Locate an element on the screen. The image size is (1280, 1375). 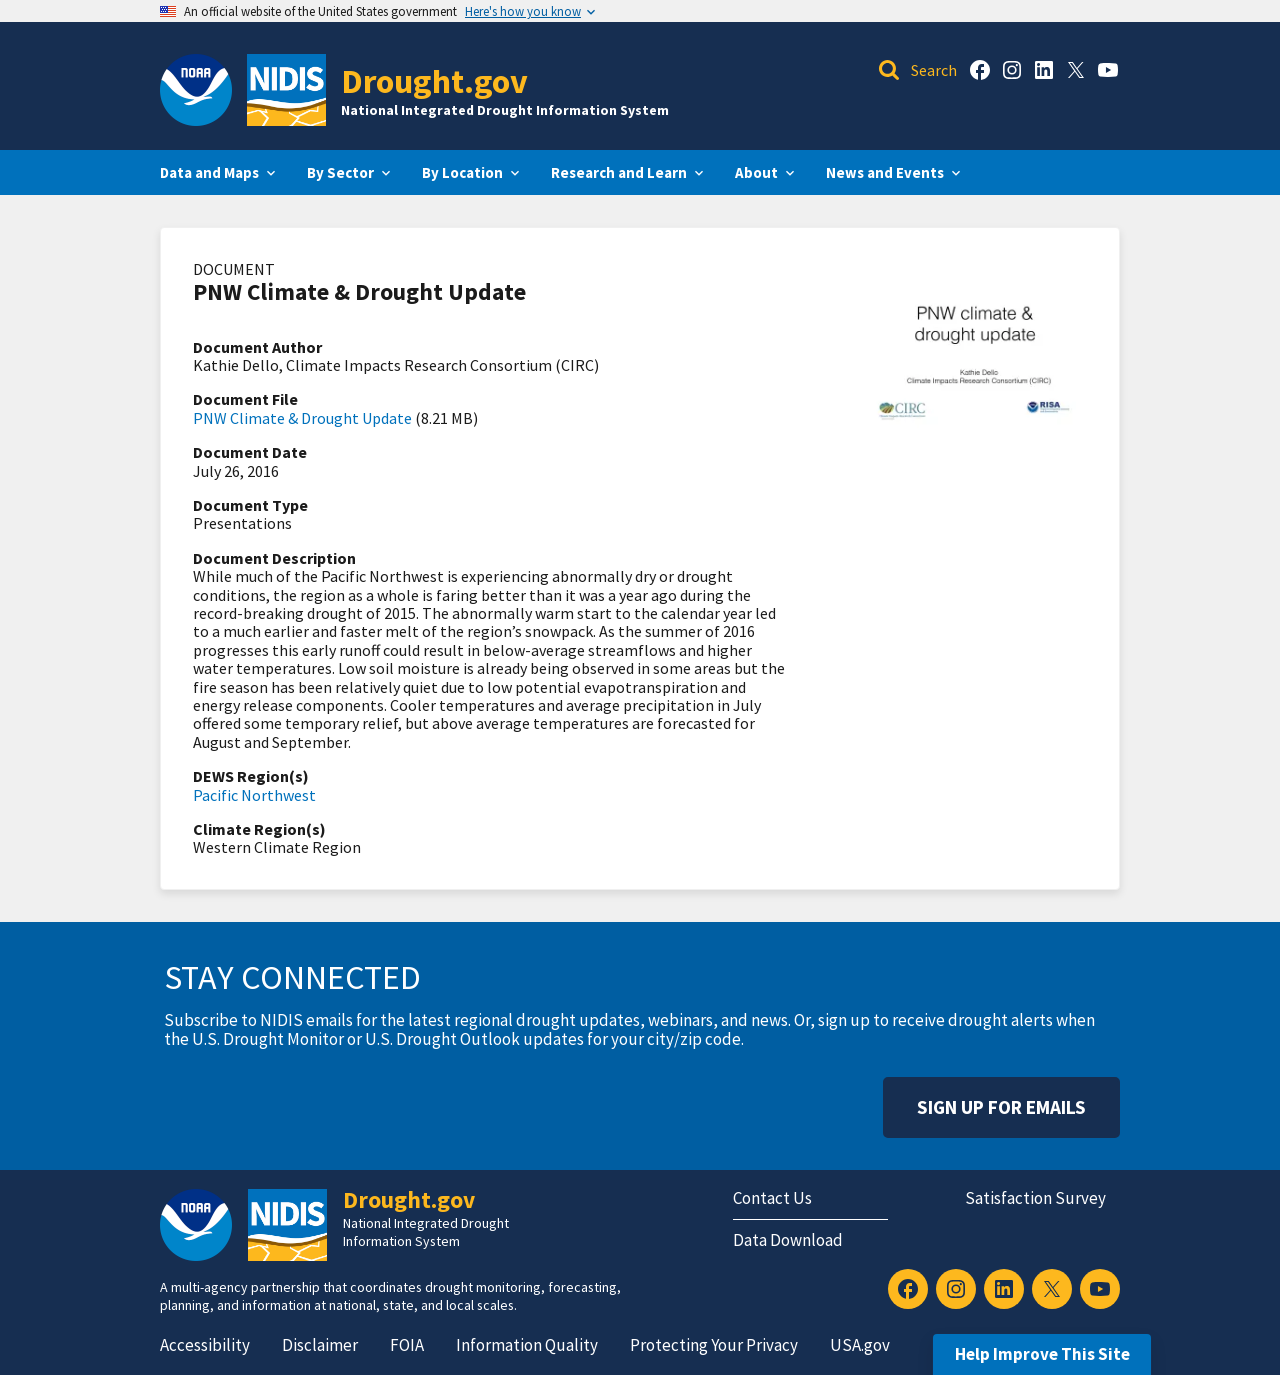
Sign Up For Emails is located at coordinates (1001, 1107).